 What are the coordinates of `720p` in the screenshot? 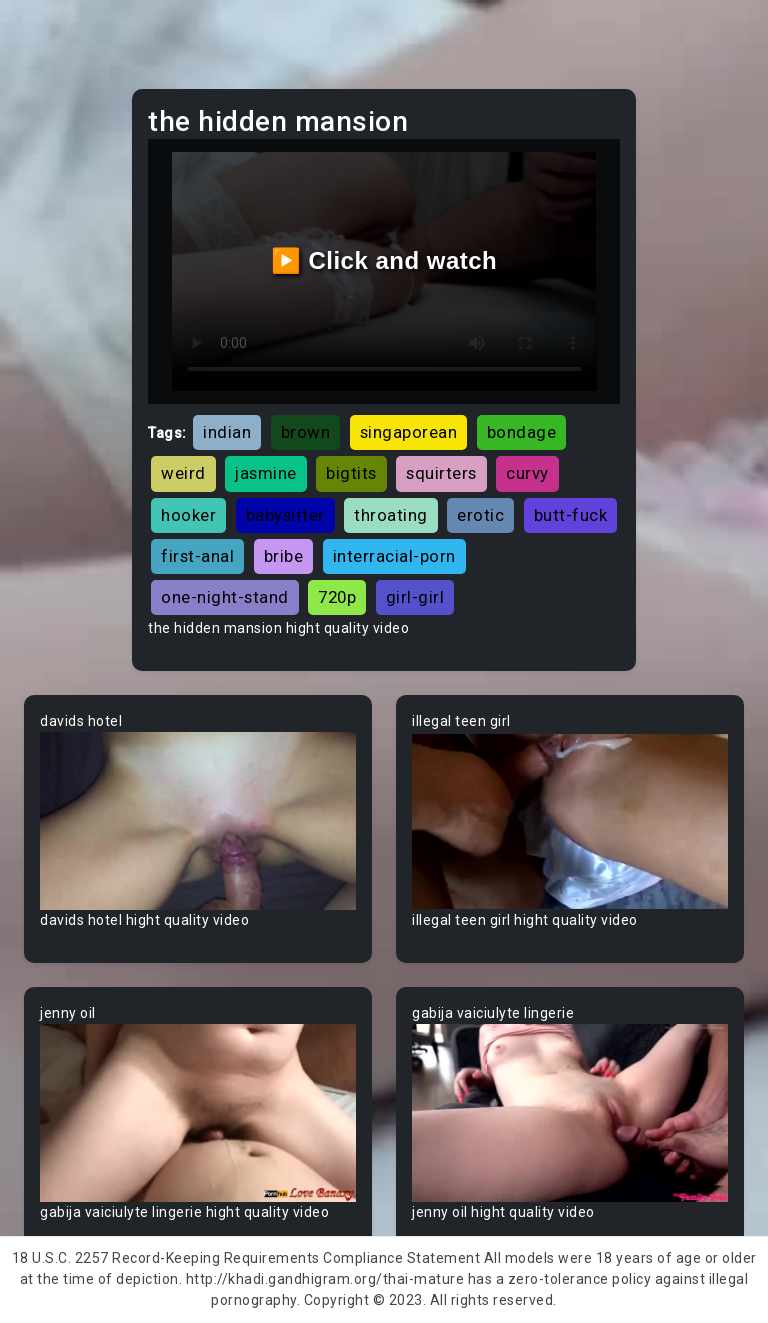 It's located at (337, 597).